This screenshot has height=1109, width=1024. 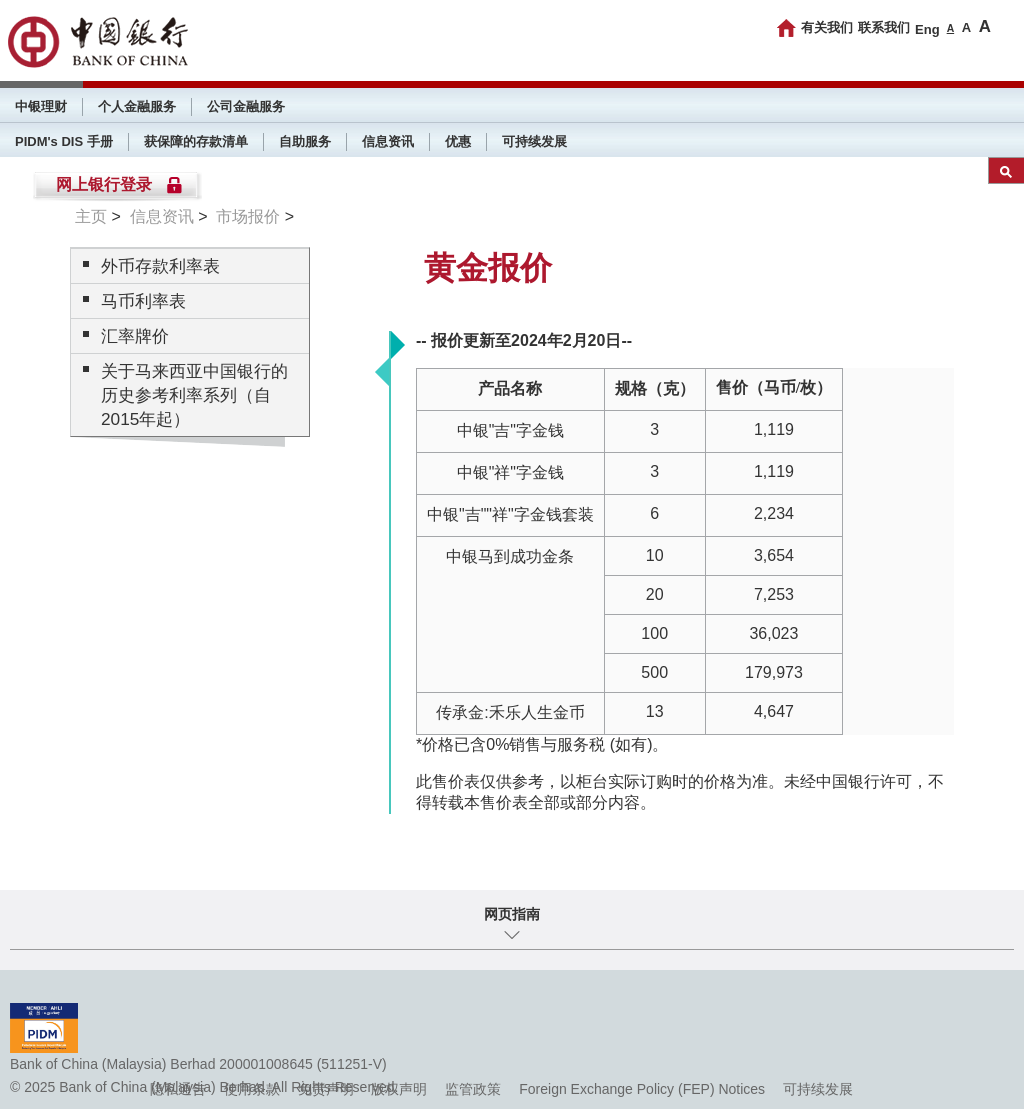 What do you see at coordinates (64, 141) in the screenshot?
I see `PIDM's DIS 手册` at bounding box center [64, 141].